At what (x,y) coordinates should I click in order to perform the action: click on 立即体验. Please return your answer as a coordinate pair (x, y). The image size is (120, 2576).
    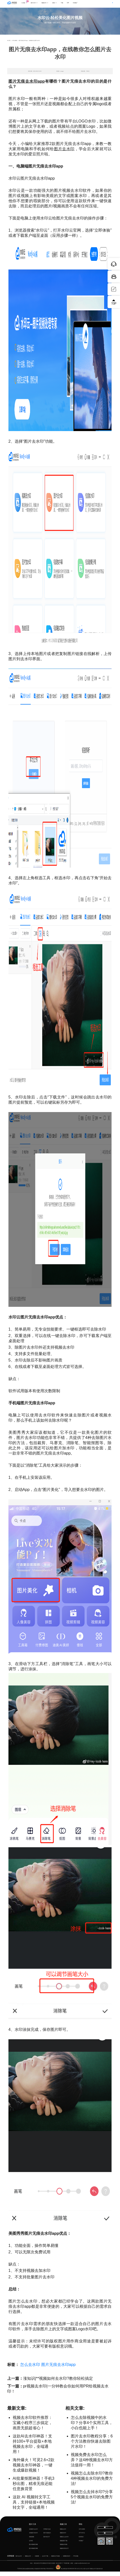
    Looking at the image, I should click on (60, 29).